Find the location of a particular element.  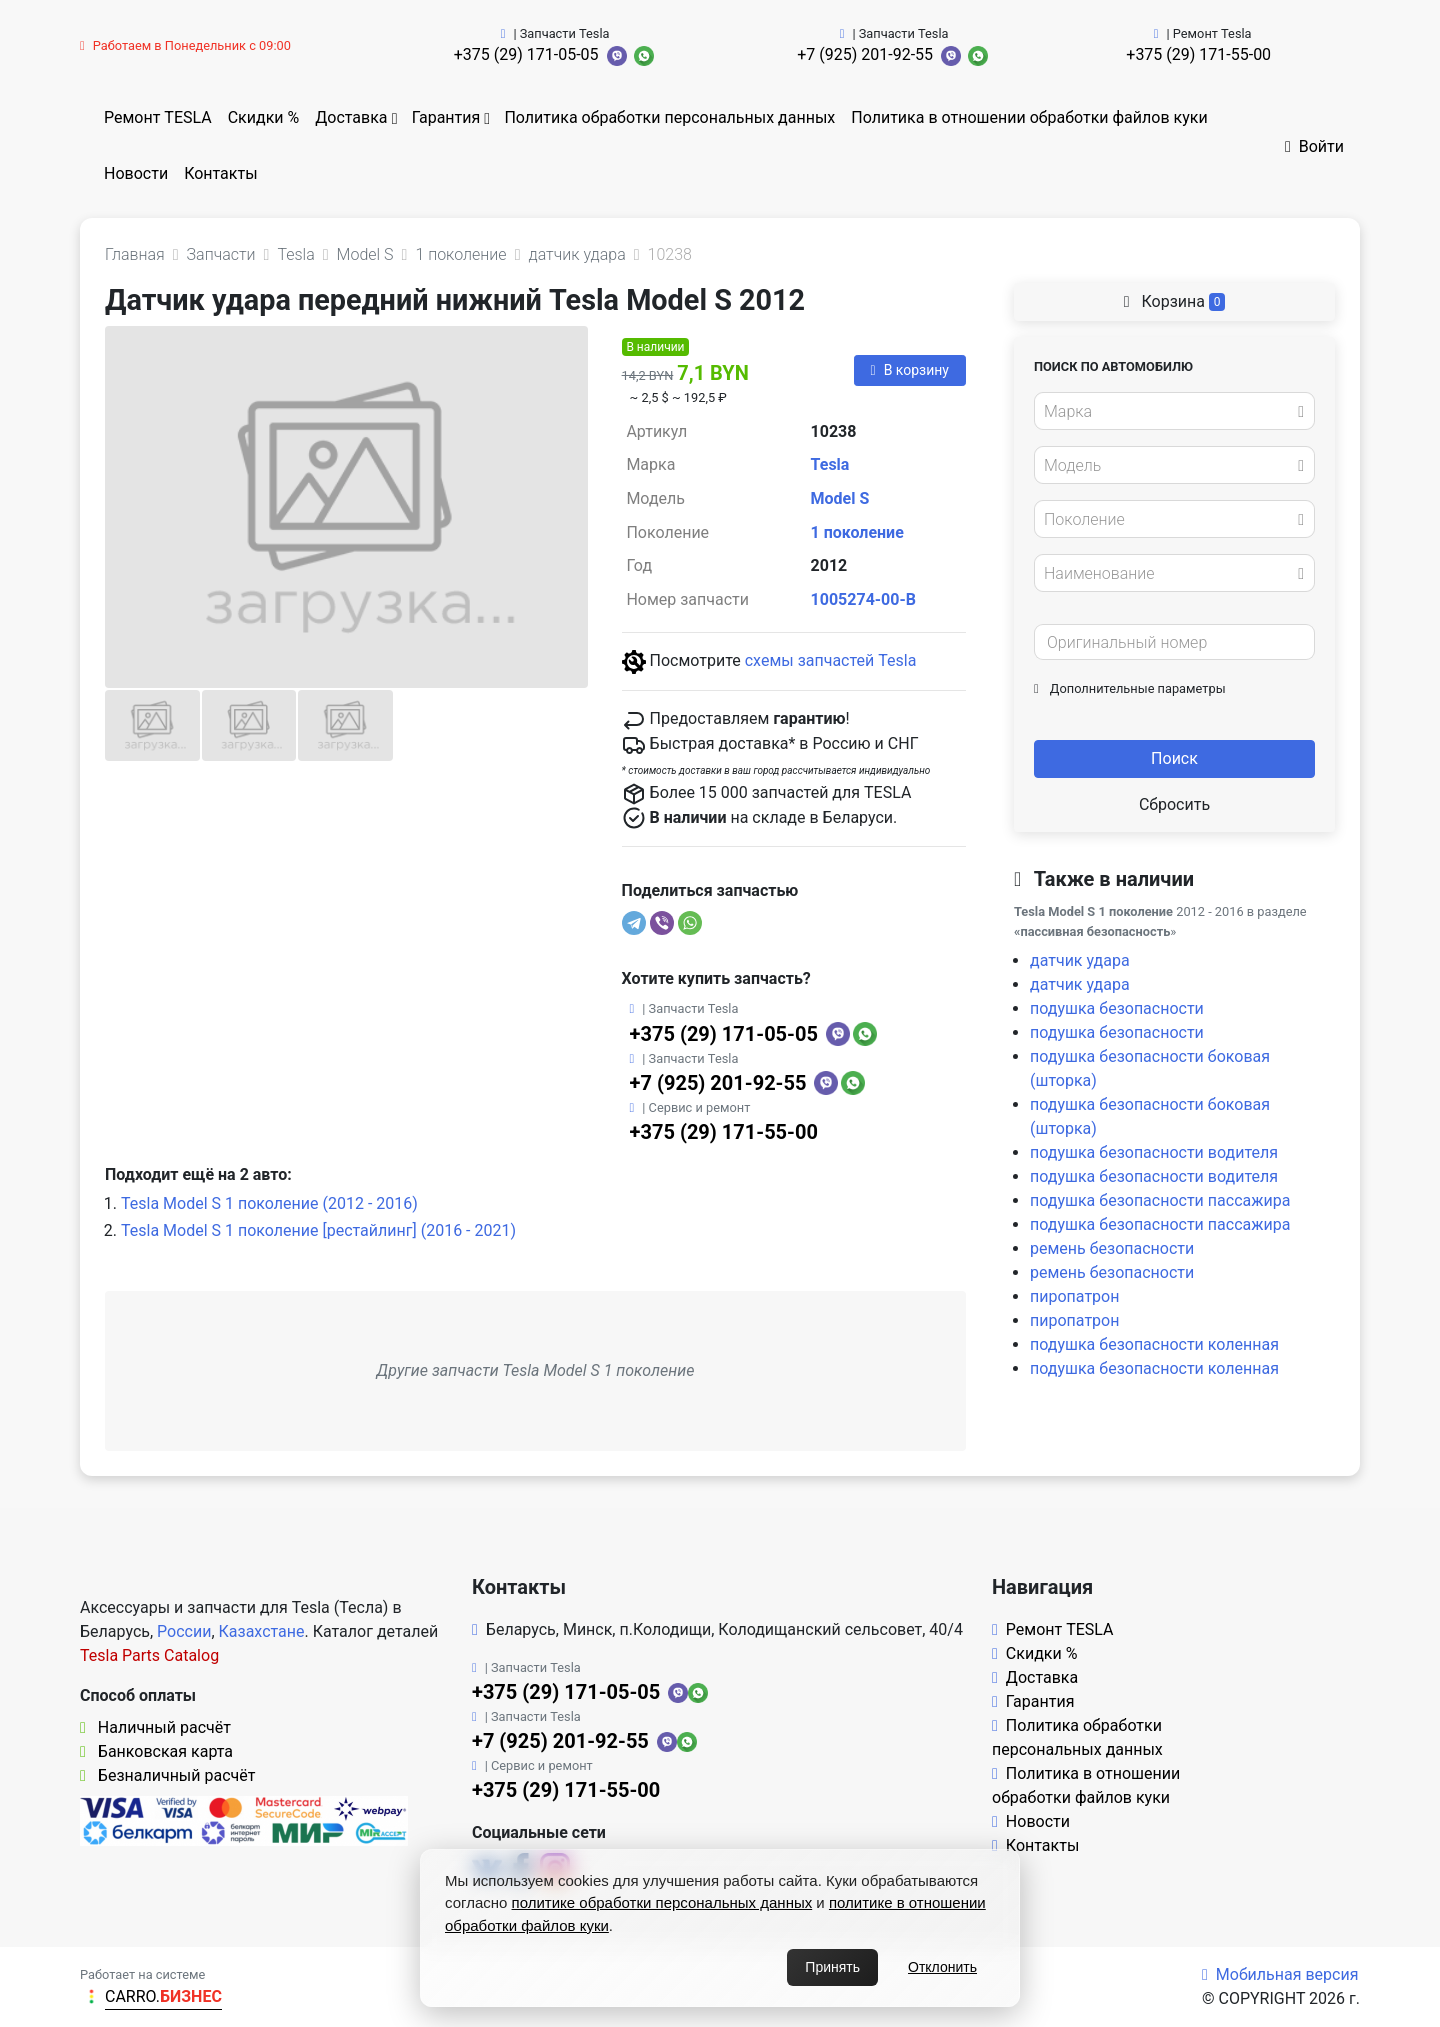

схемы запчастей Tesla is located at coordinates (831, 660).